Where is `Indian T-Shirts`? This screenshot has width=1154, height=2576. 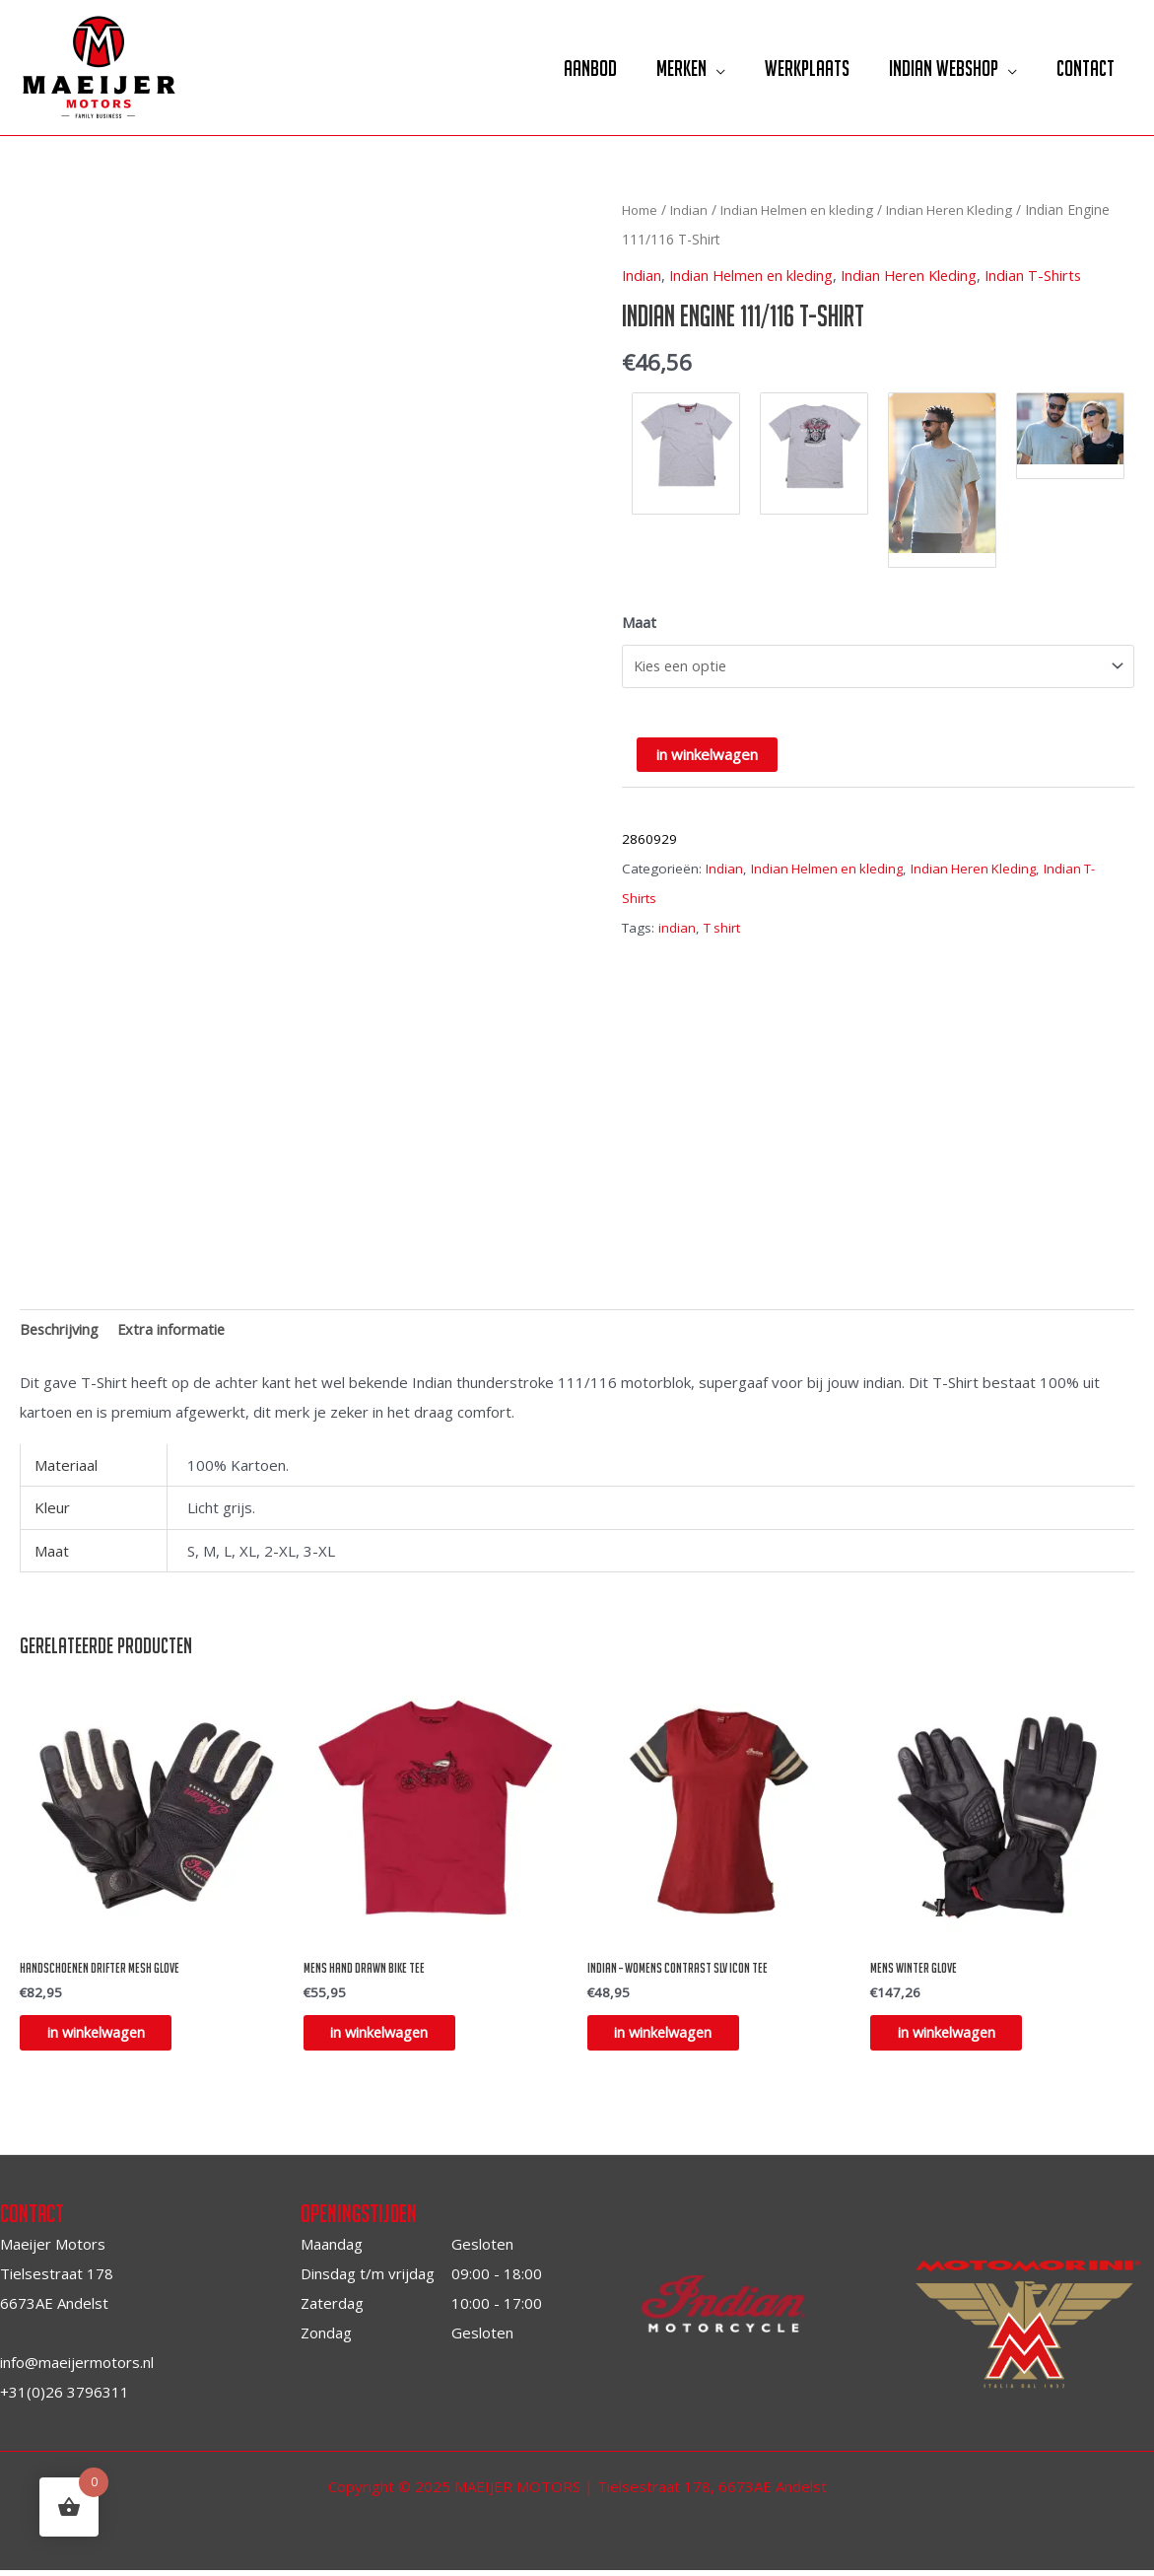
Indian T-Shirts is located at coordinates (1046, 275).